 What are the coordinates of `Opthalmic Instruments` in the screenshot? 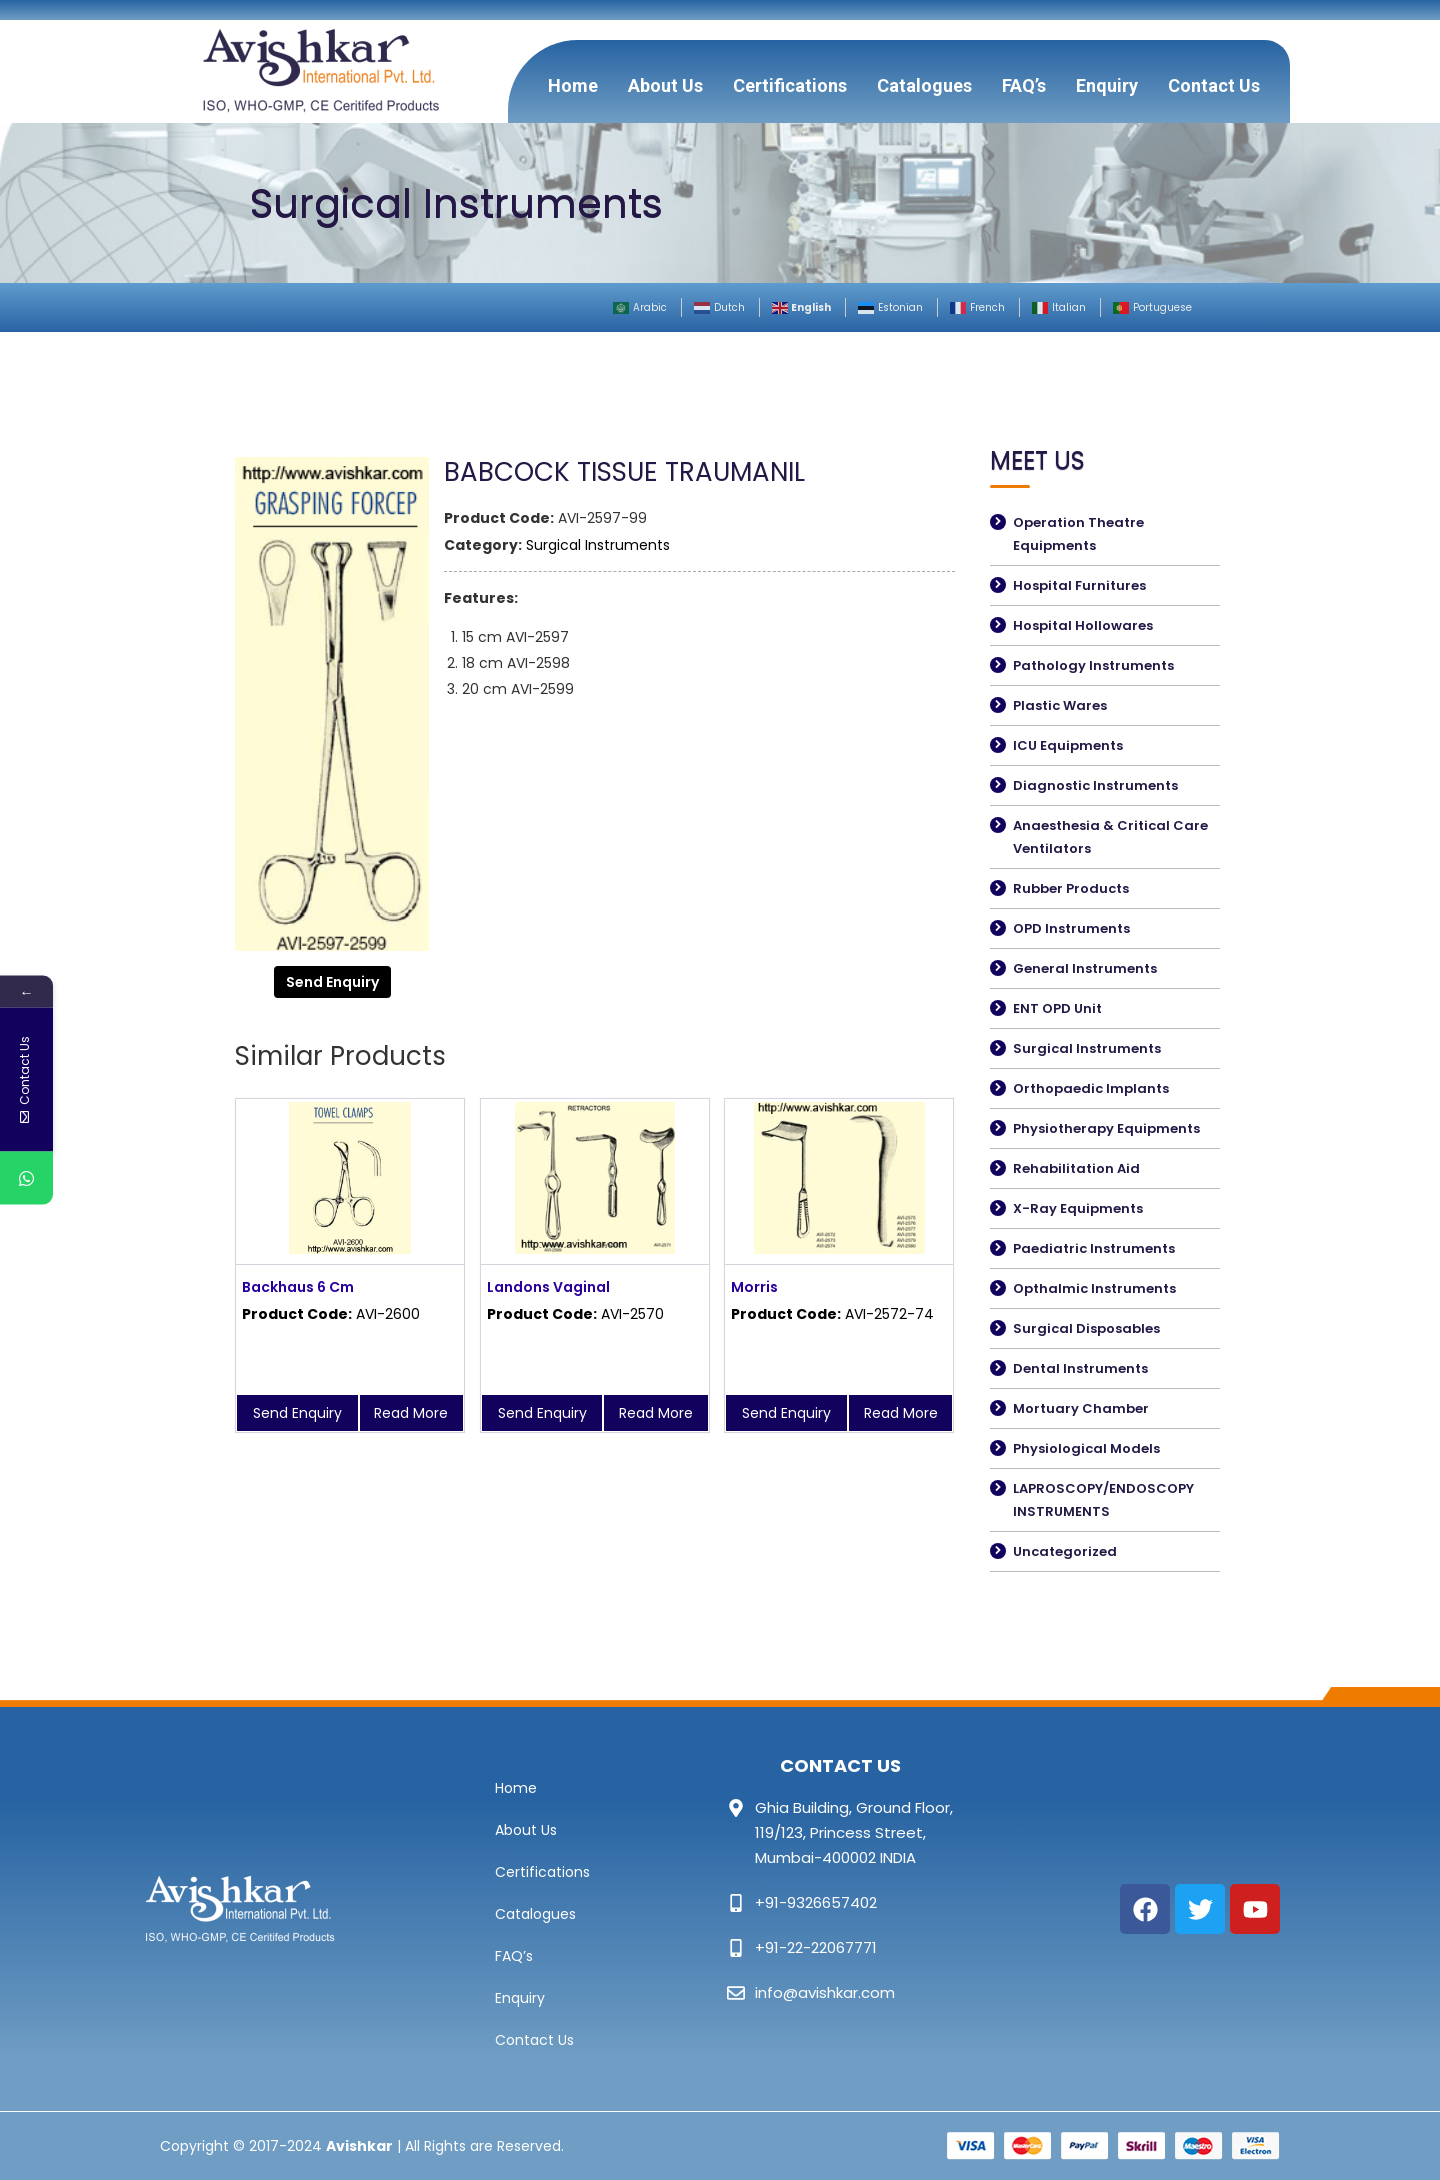 It's located at (1094, 1288).